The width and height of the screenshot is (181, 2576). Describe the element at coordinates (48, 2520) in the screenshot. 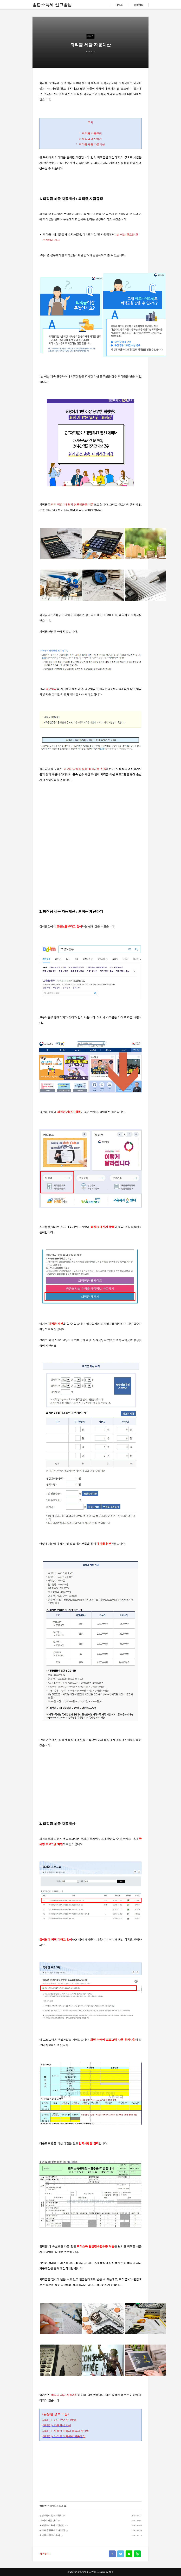

I see `2주택자 세금 정리` at that location.